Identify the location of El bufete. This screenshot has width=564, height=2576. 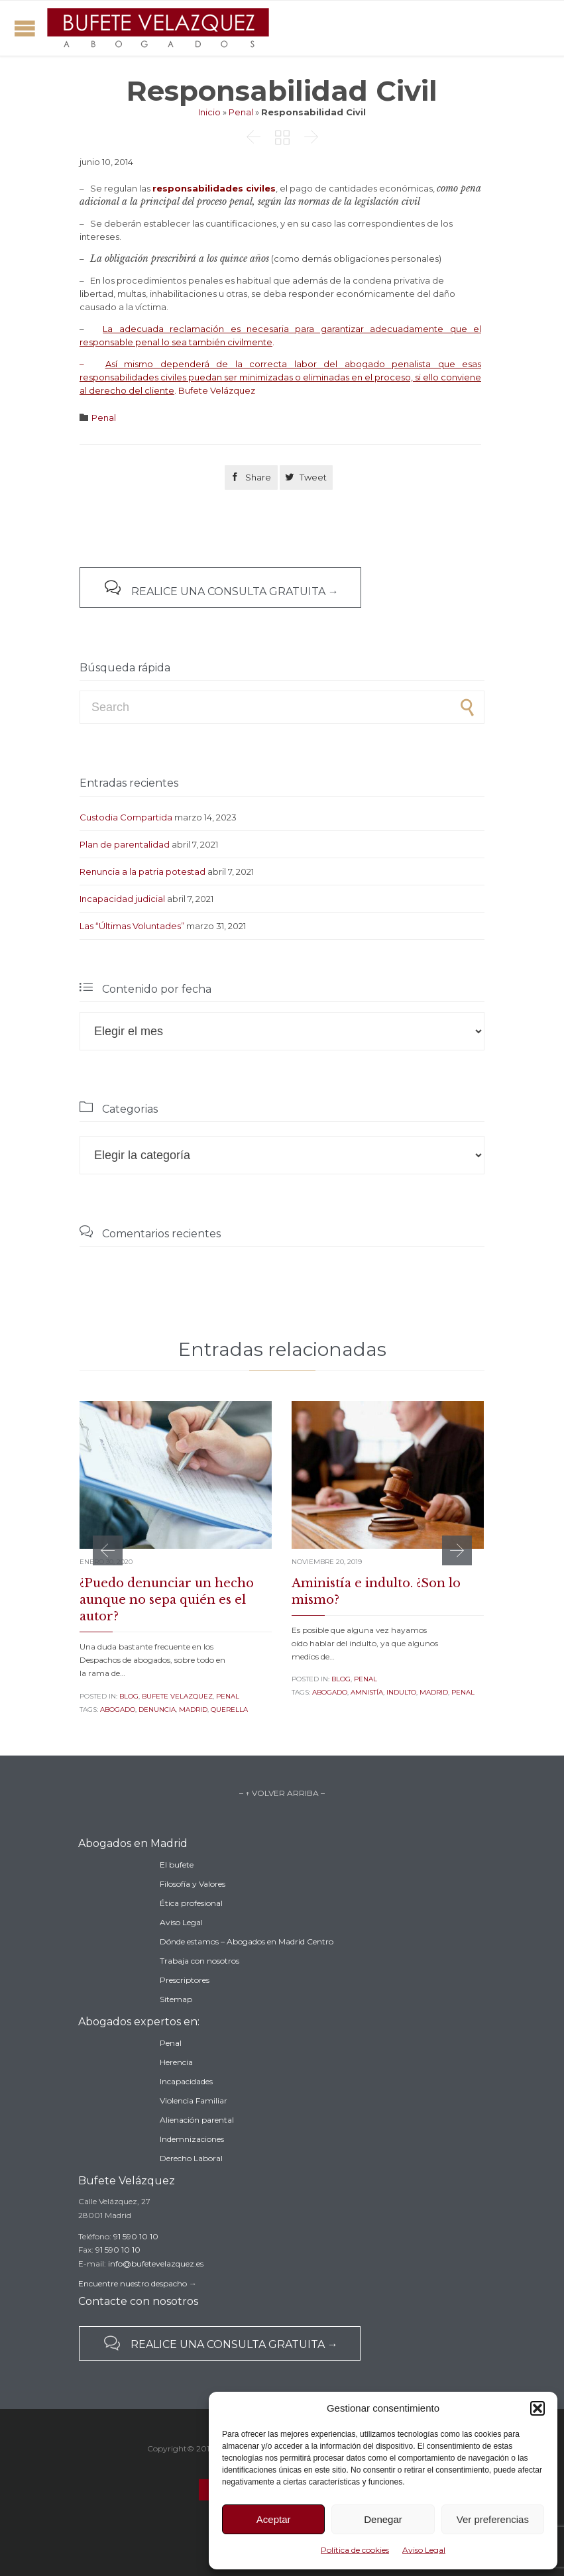
(177, 1865).